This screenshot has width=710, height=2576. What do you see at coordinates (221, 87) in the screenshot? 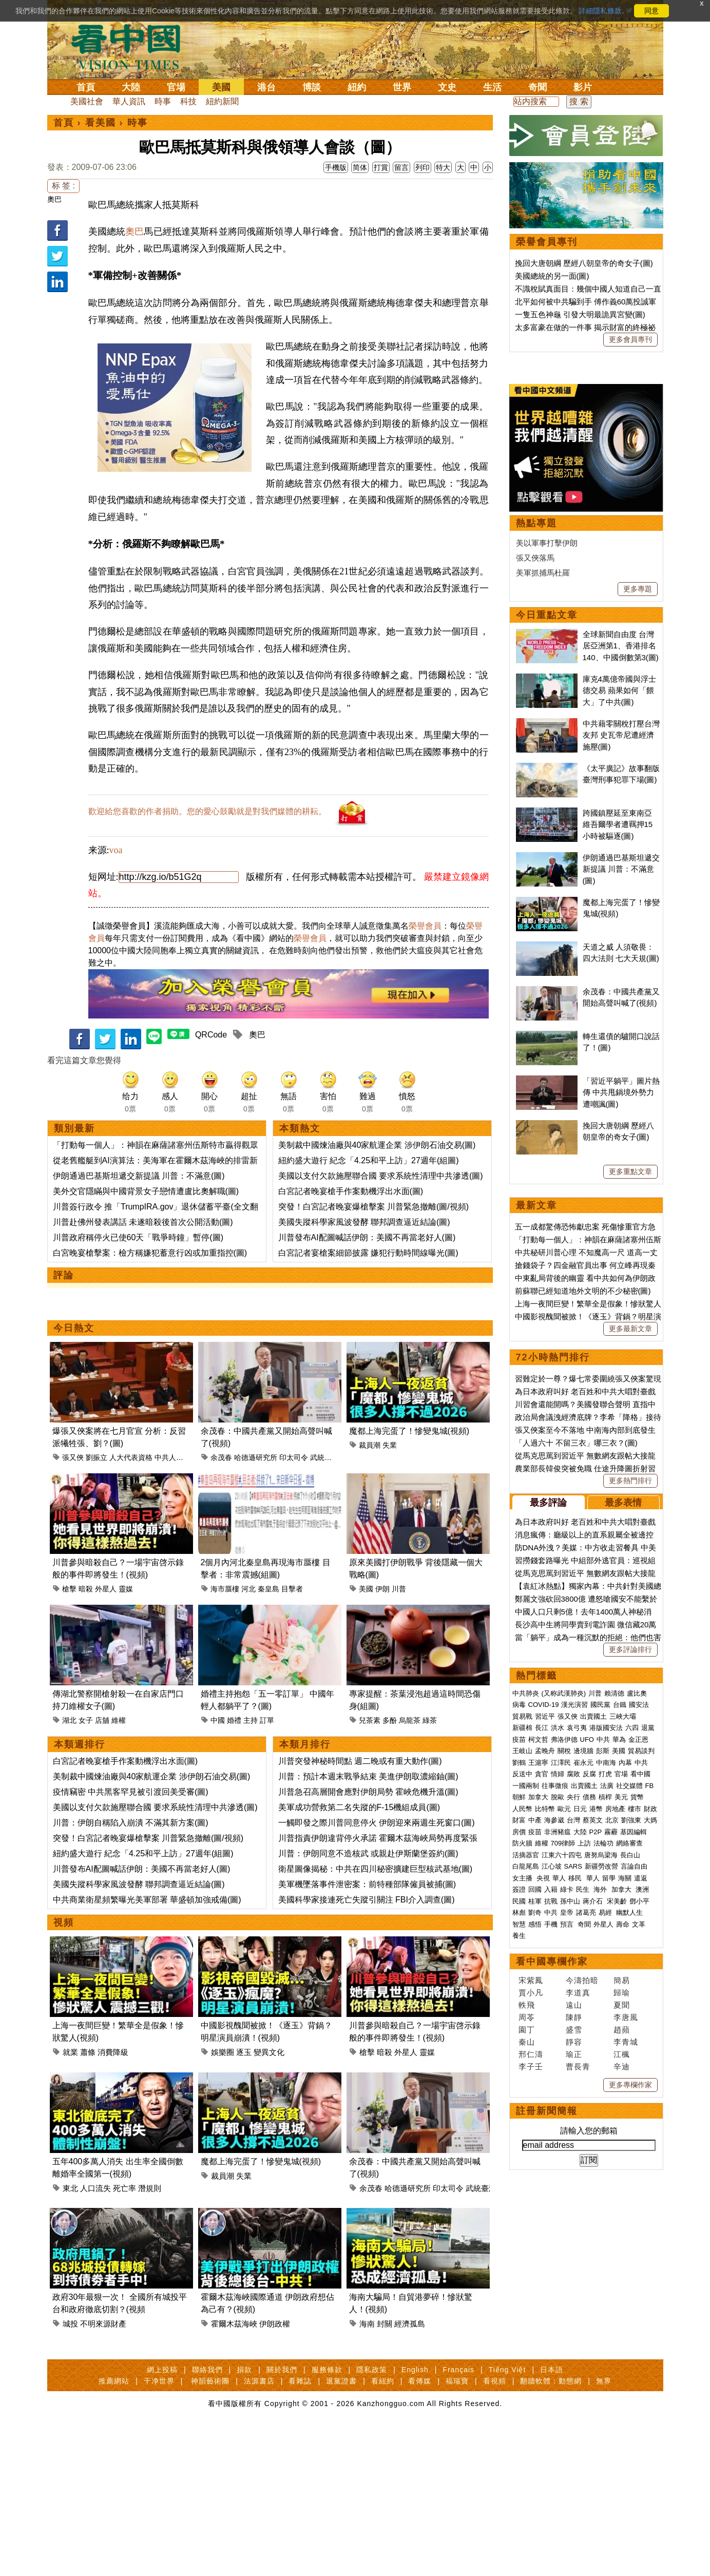
I see `美國` at bounding box center [221, 87].